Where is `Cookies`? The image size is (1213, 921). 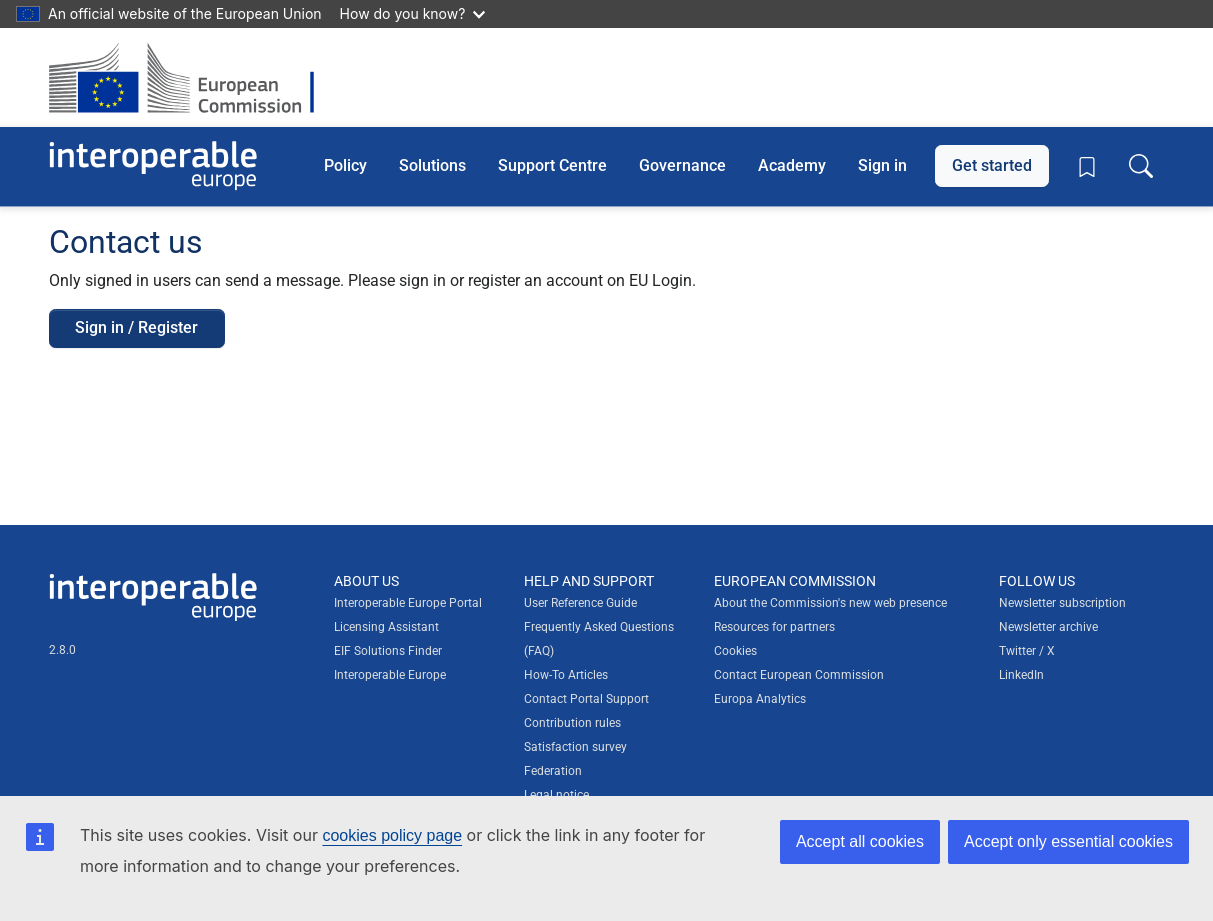
Cookies is located at coordinates (735, 651).